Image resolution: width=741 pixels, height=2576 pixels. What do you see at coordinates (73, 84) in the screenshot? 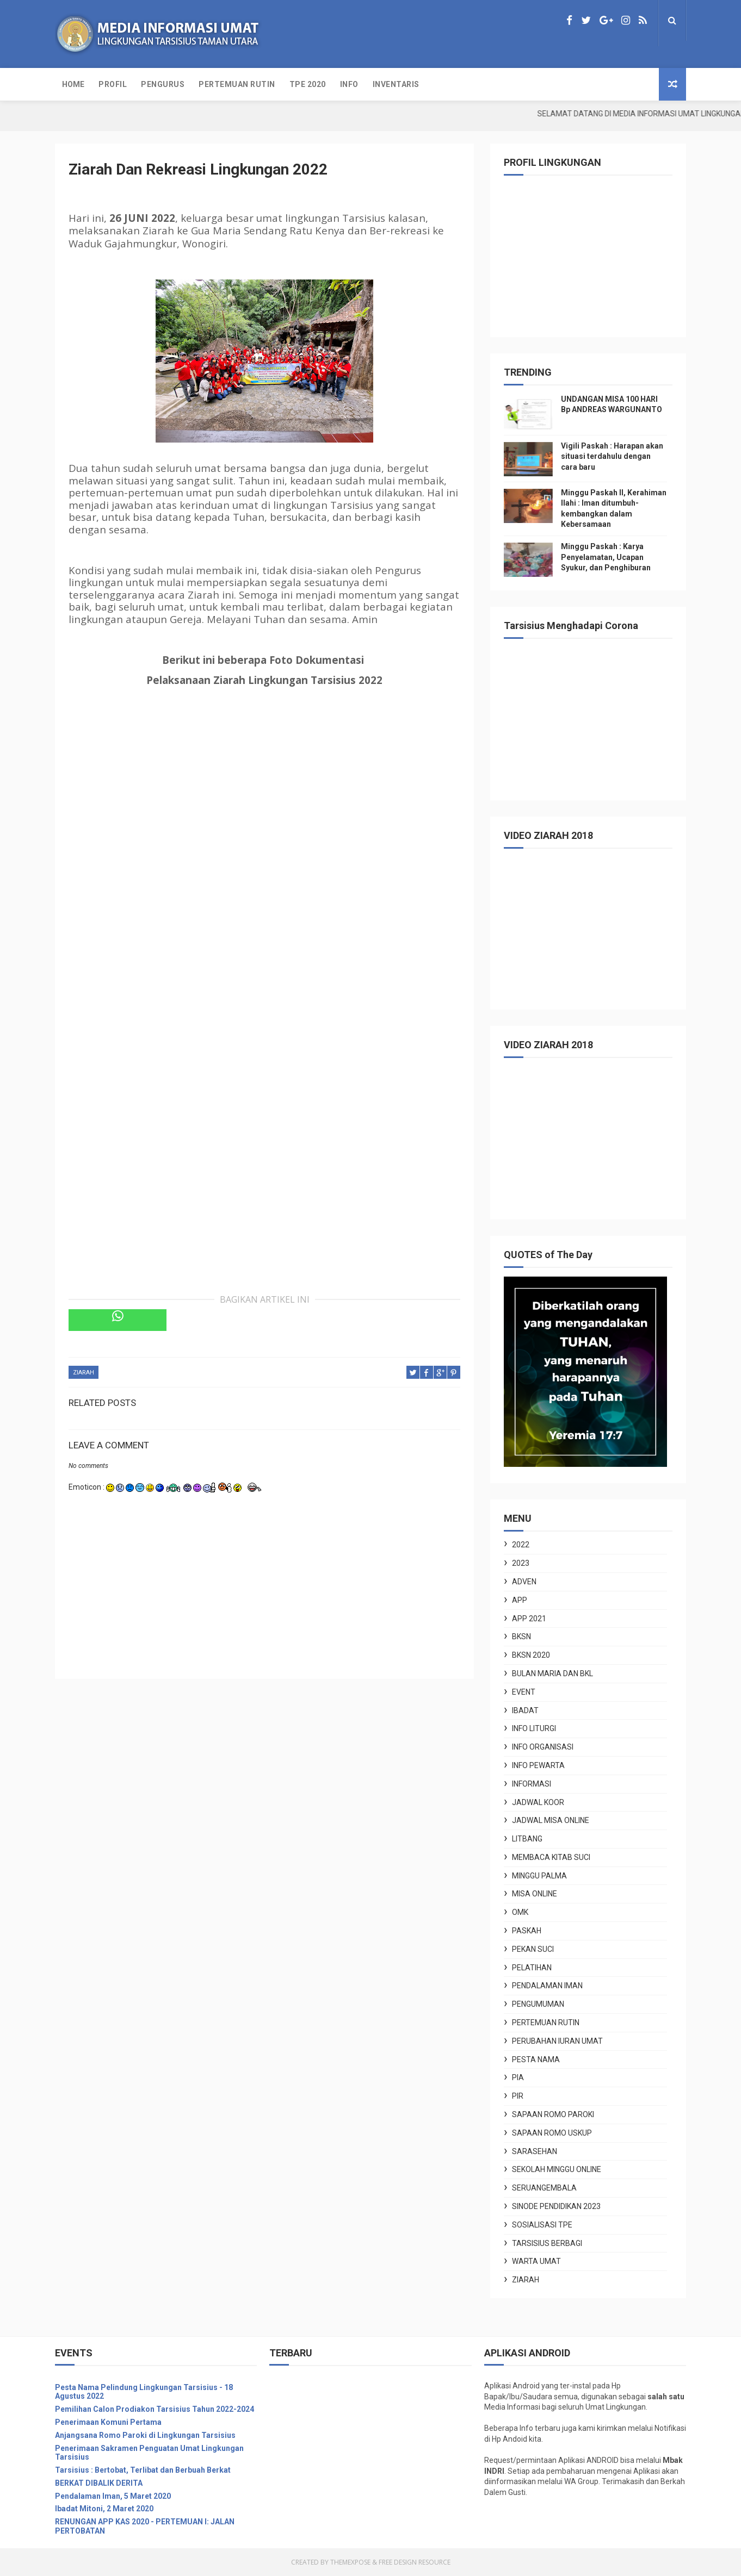
I see `Home` at bounding box center [73, 84].